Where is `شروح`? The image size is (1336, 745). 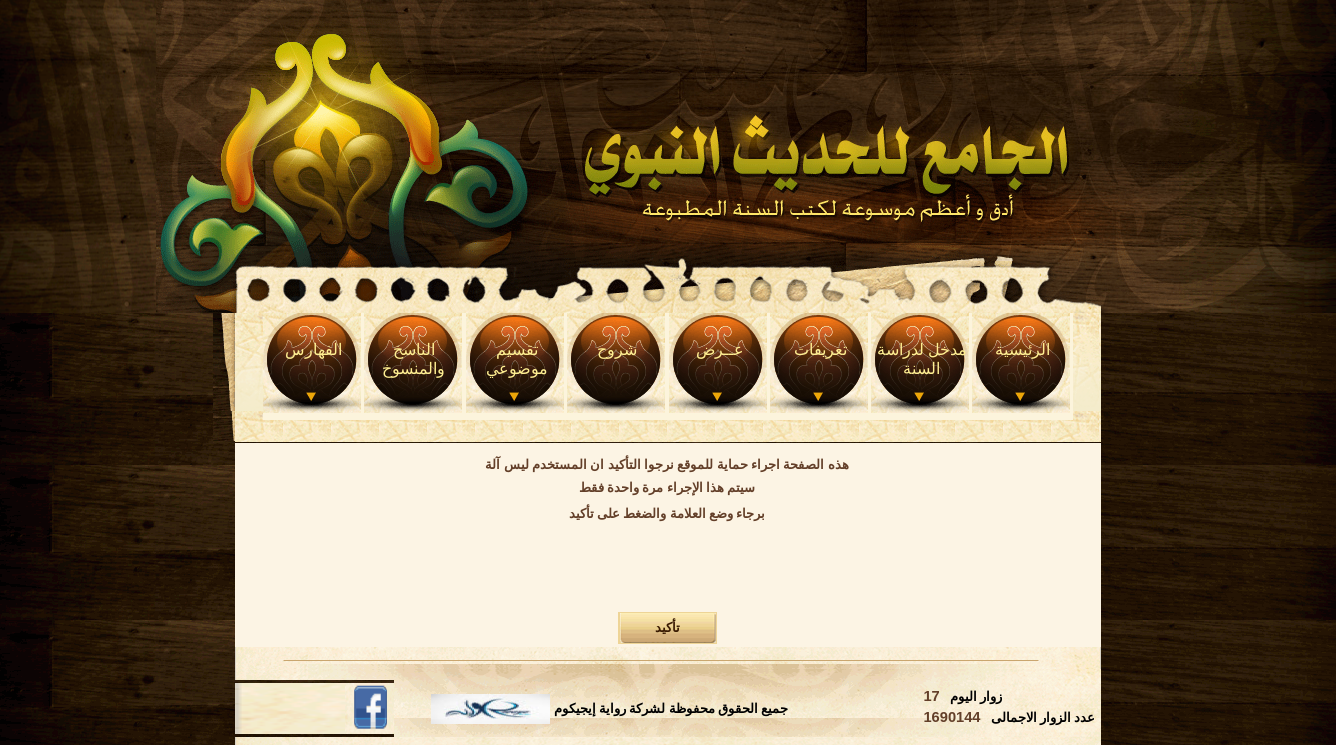 شروح is located at coordinates (617, 349).